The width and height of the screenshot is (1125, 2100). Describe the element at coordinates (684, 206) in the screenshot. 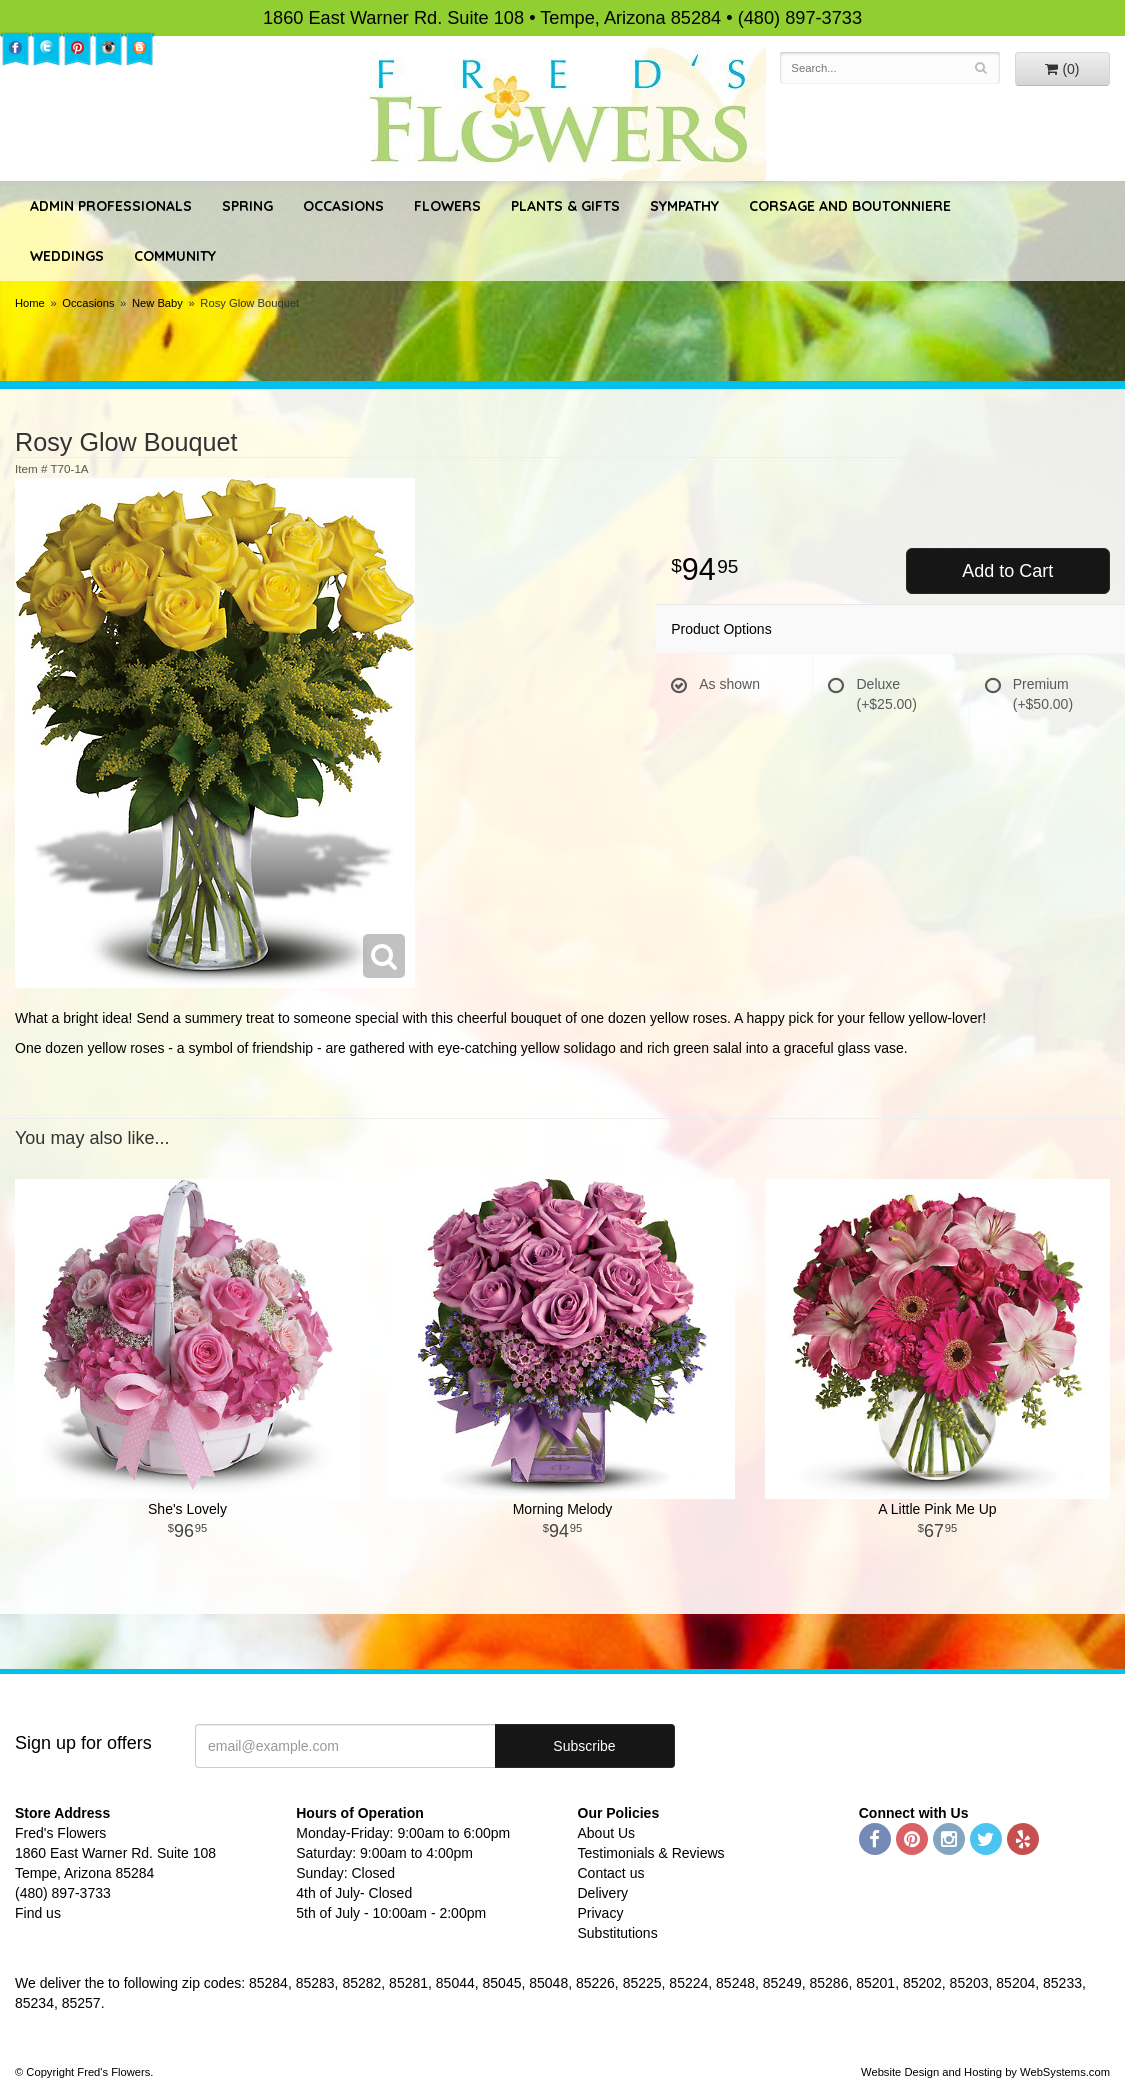

I see `Sympathy` at that location.